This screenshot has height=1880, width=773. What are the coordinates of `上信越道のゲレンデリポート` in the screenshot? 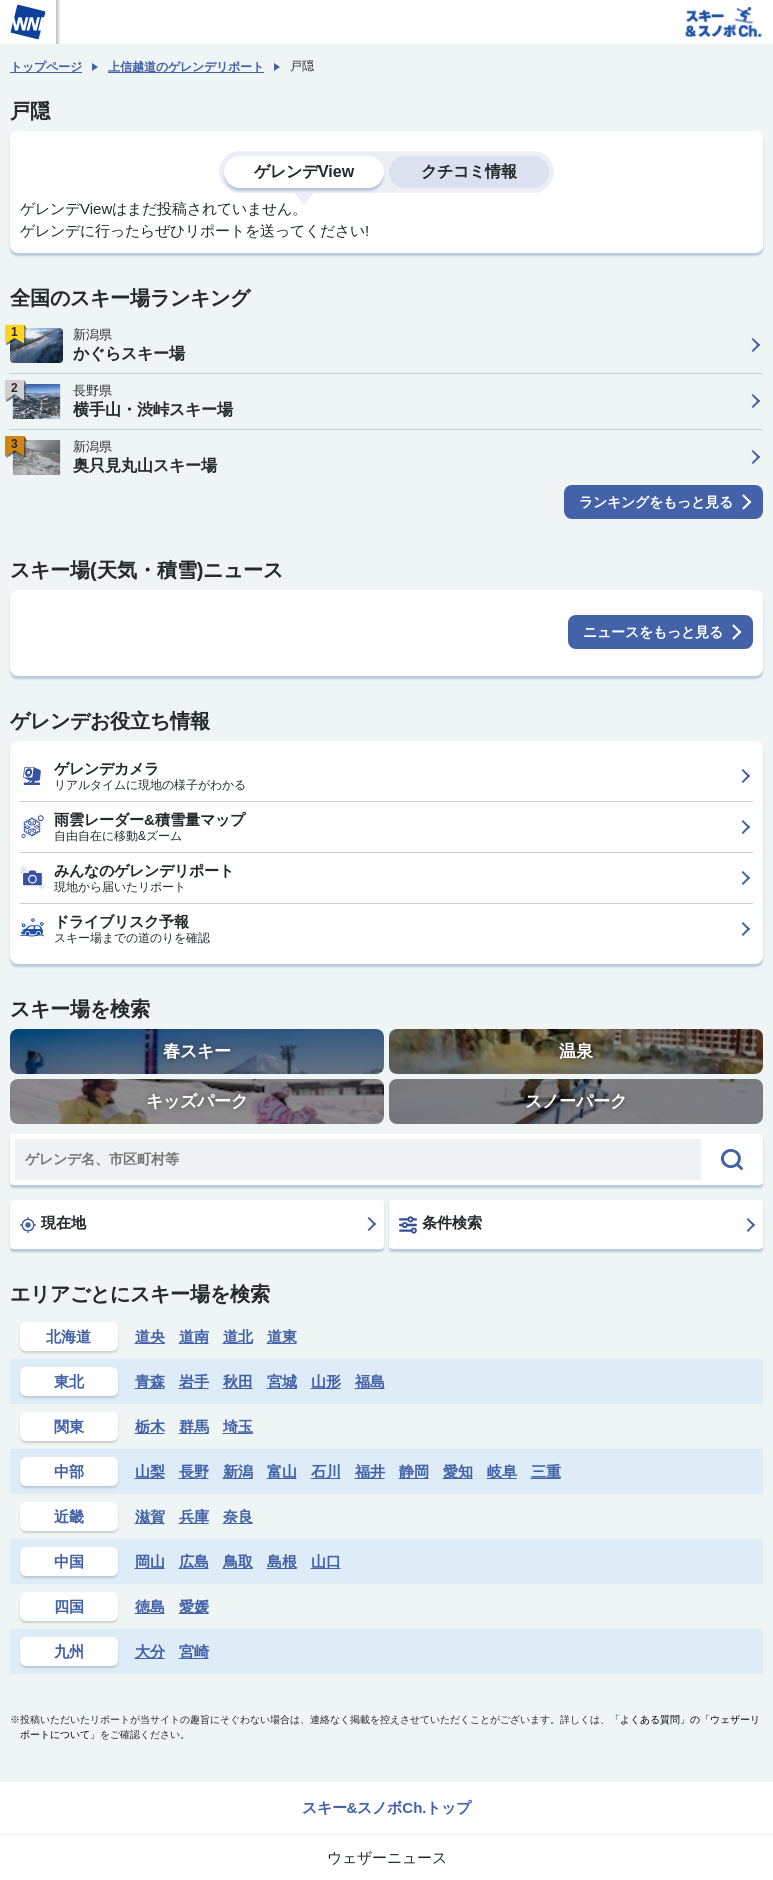 It's located at (186, 67).